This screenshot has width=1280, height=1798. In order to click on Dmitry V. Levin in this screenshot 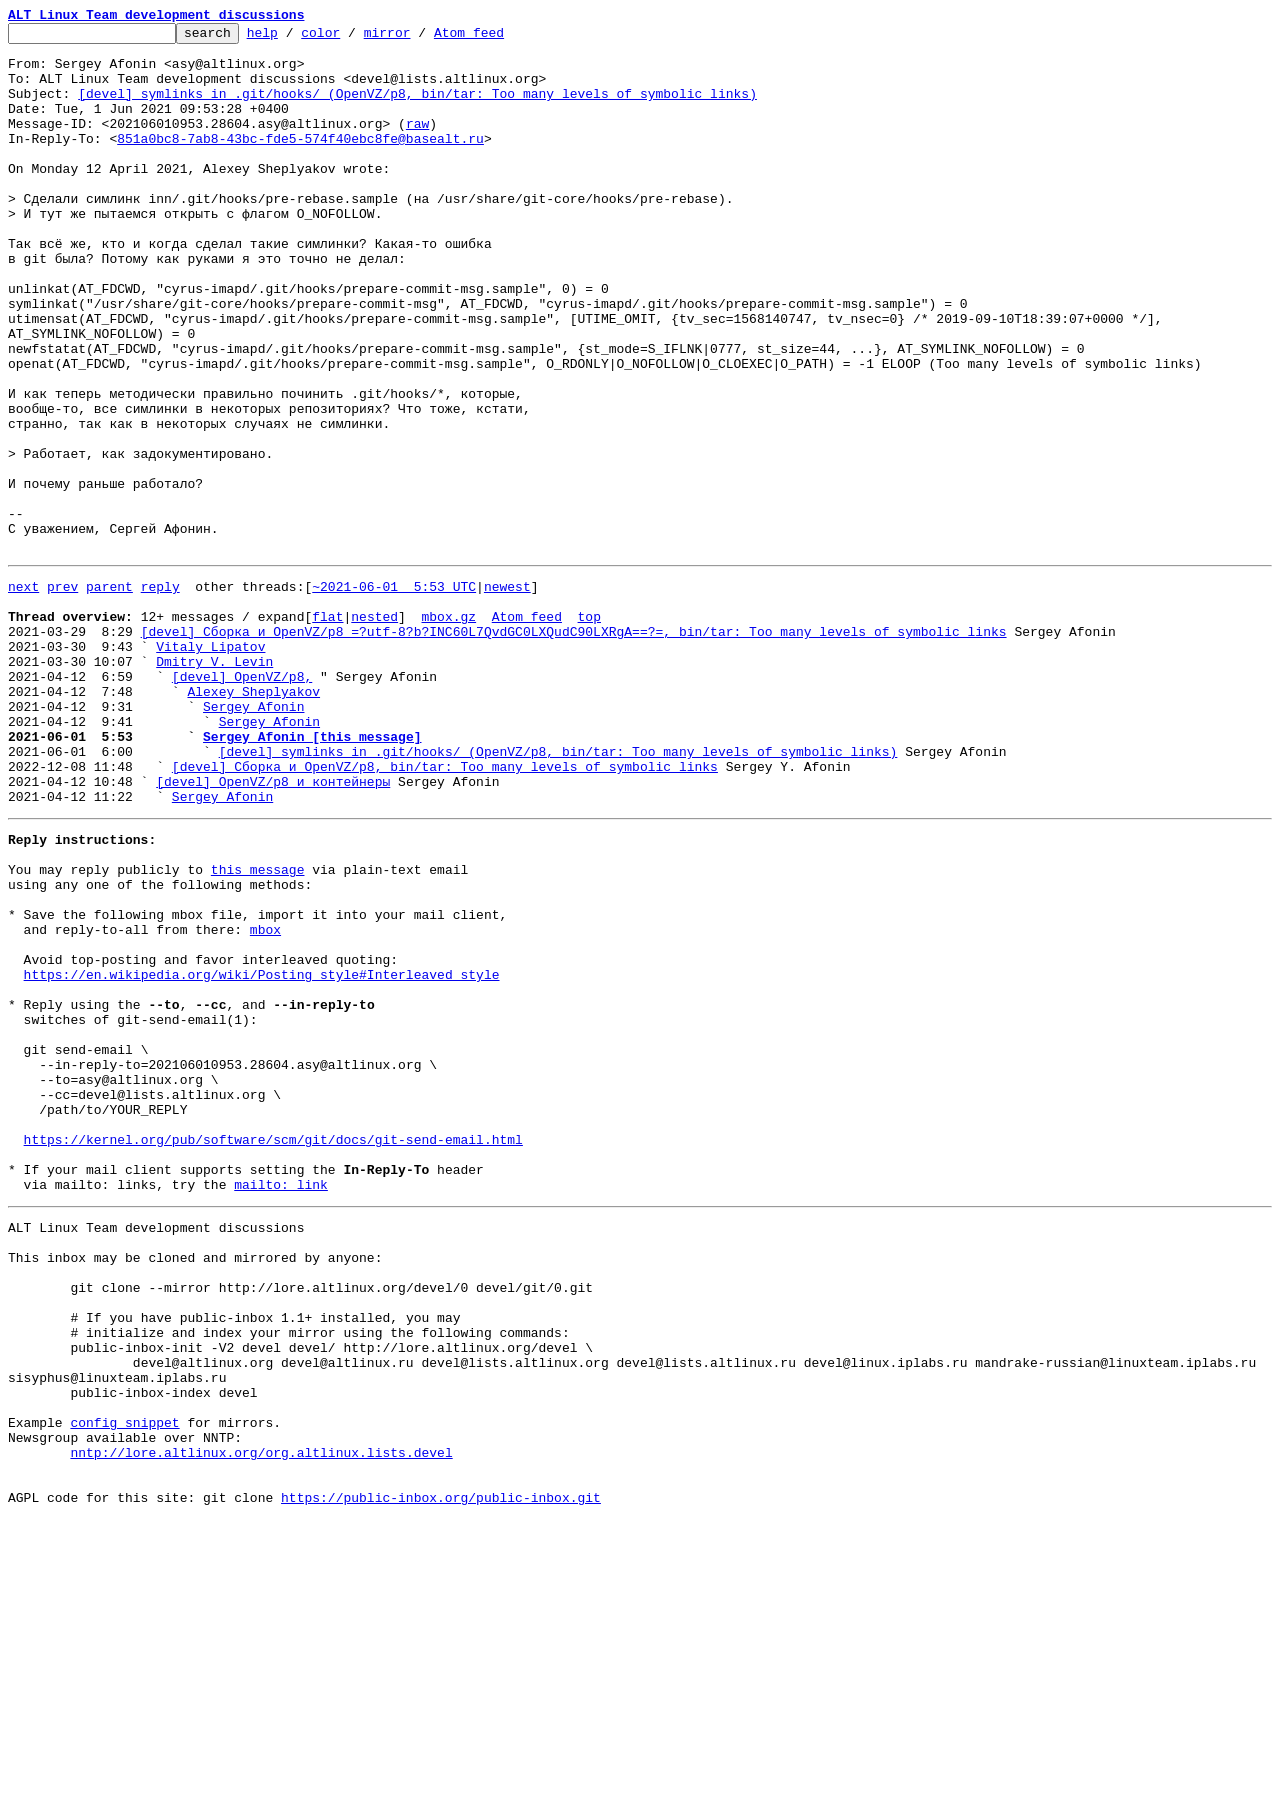, I will do `click(214, 784)`.